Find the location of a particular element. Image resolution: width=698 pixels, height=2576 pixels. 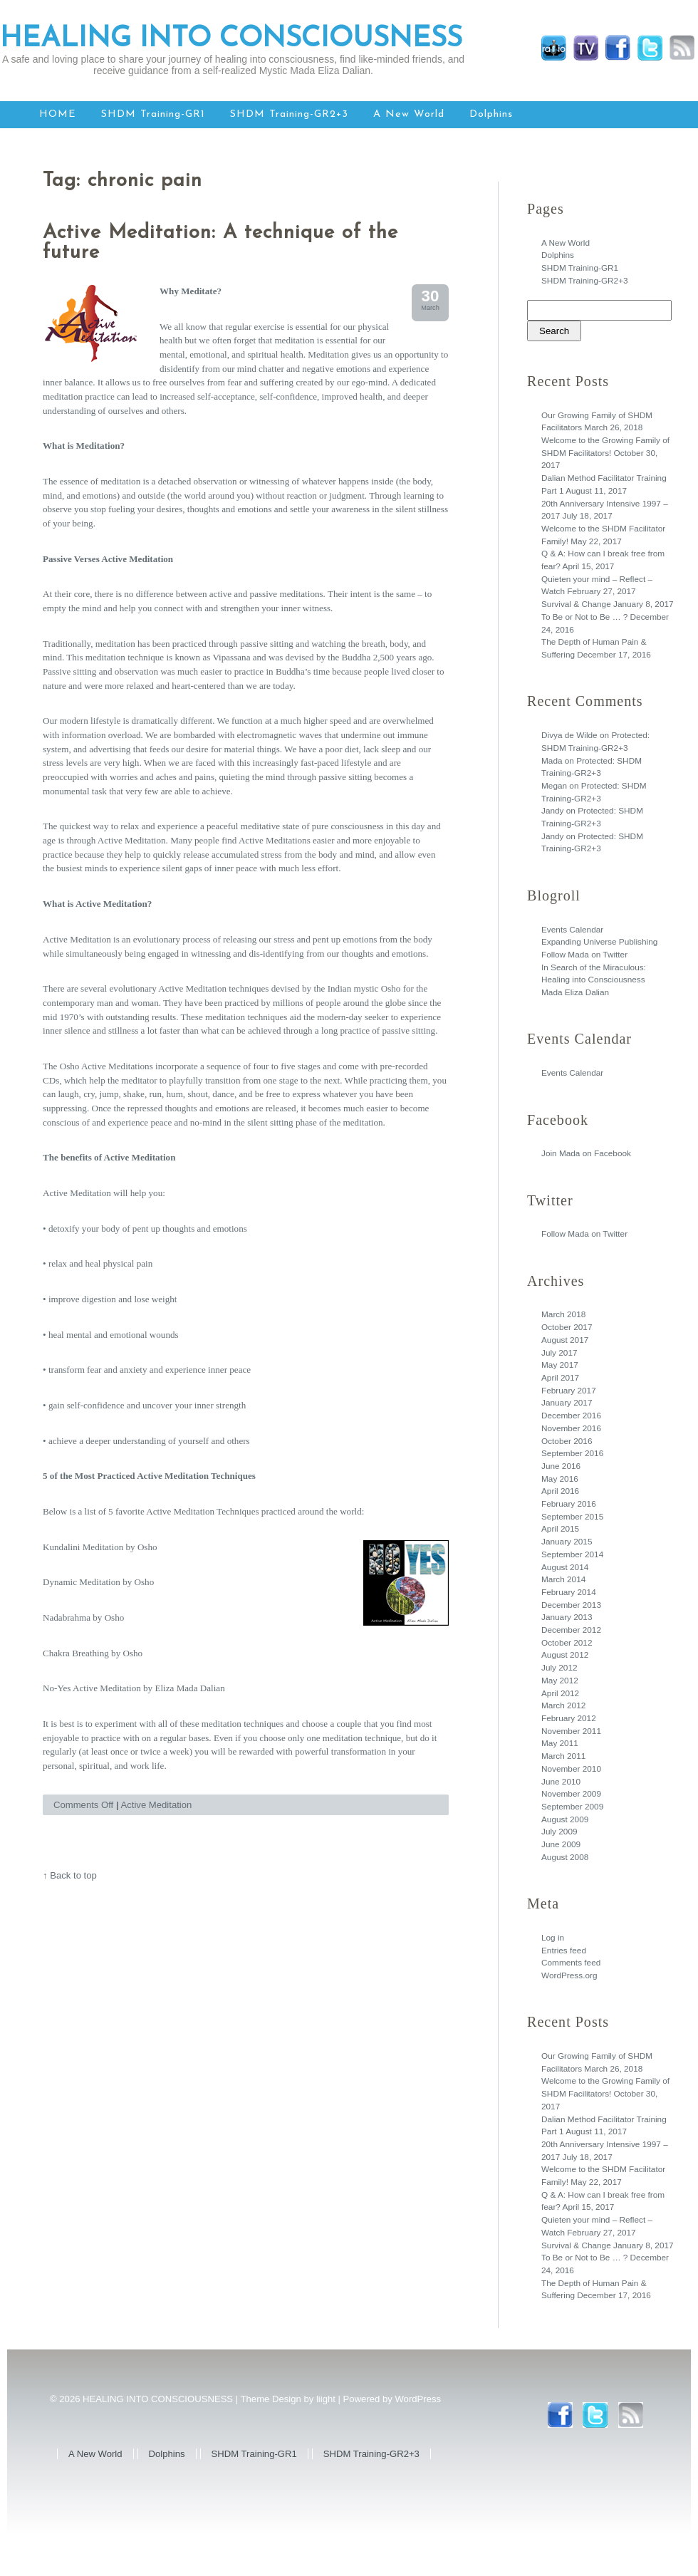

August 2014 is located at coordinates (564, 1567).